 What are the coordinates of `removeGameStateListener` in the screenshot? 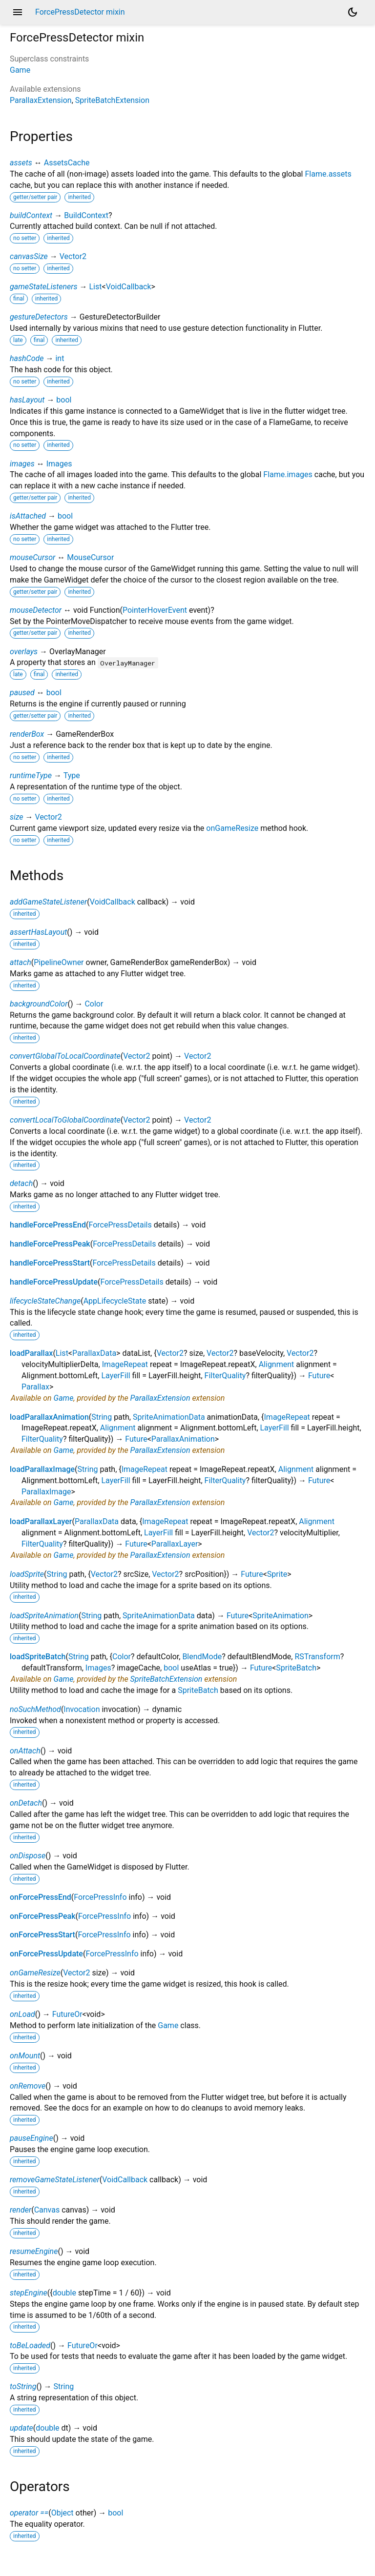 It's located at (55, 2179).